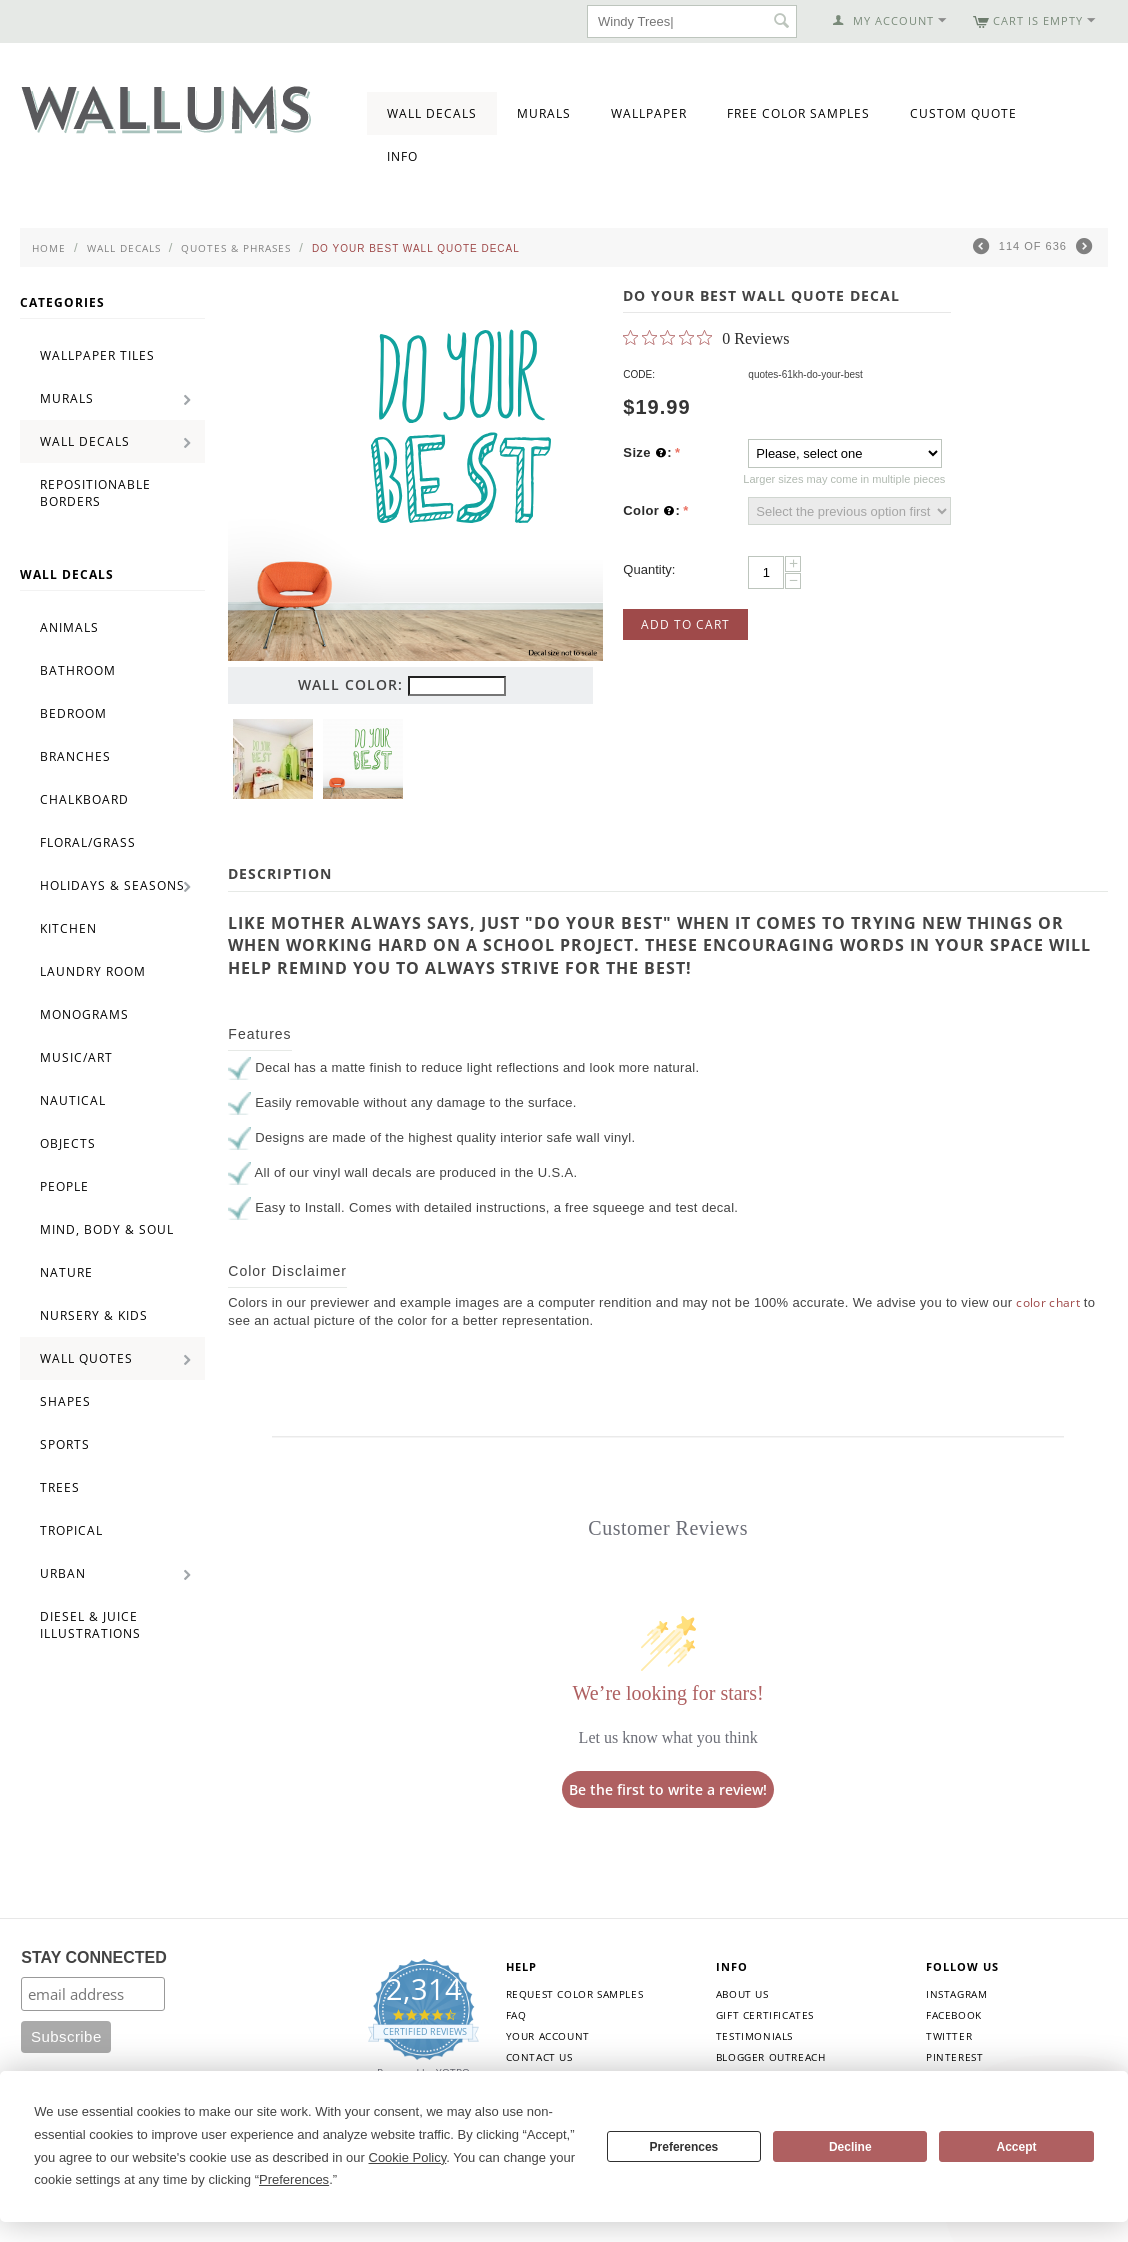 The image size is (1128, 2242). Describe the element at coordinates (73, 1100) in the screenshot. I see `Nautical` at that location.